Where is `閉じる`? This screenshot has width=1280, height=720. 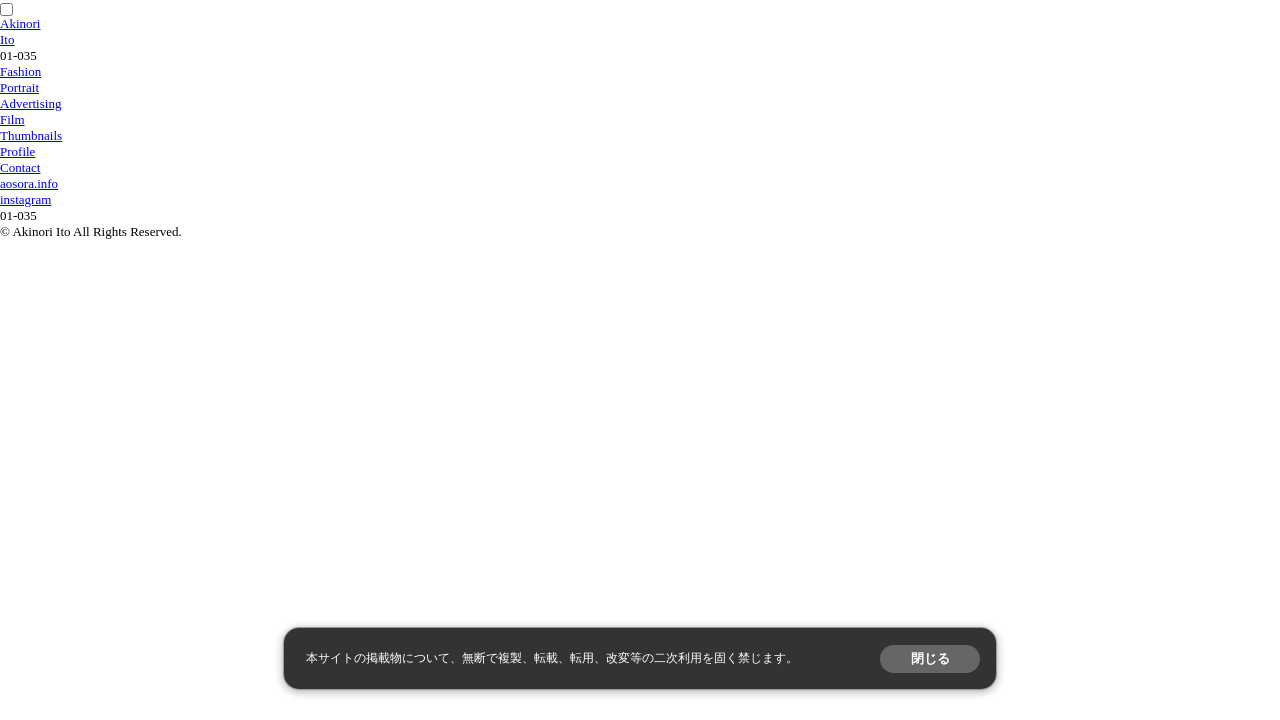
閉じる is located at coordinates (930, 658).